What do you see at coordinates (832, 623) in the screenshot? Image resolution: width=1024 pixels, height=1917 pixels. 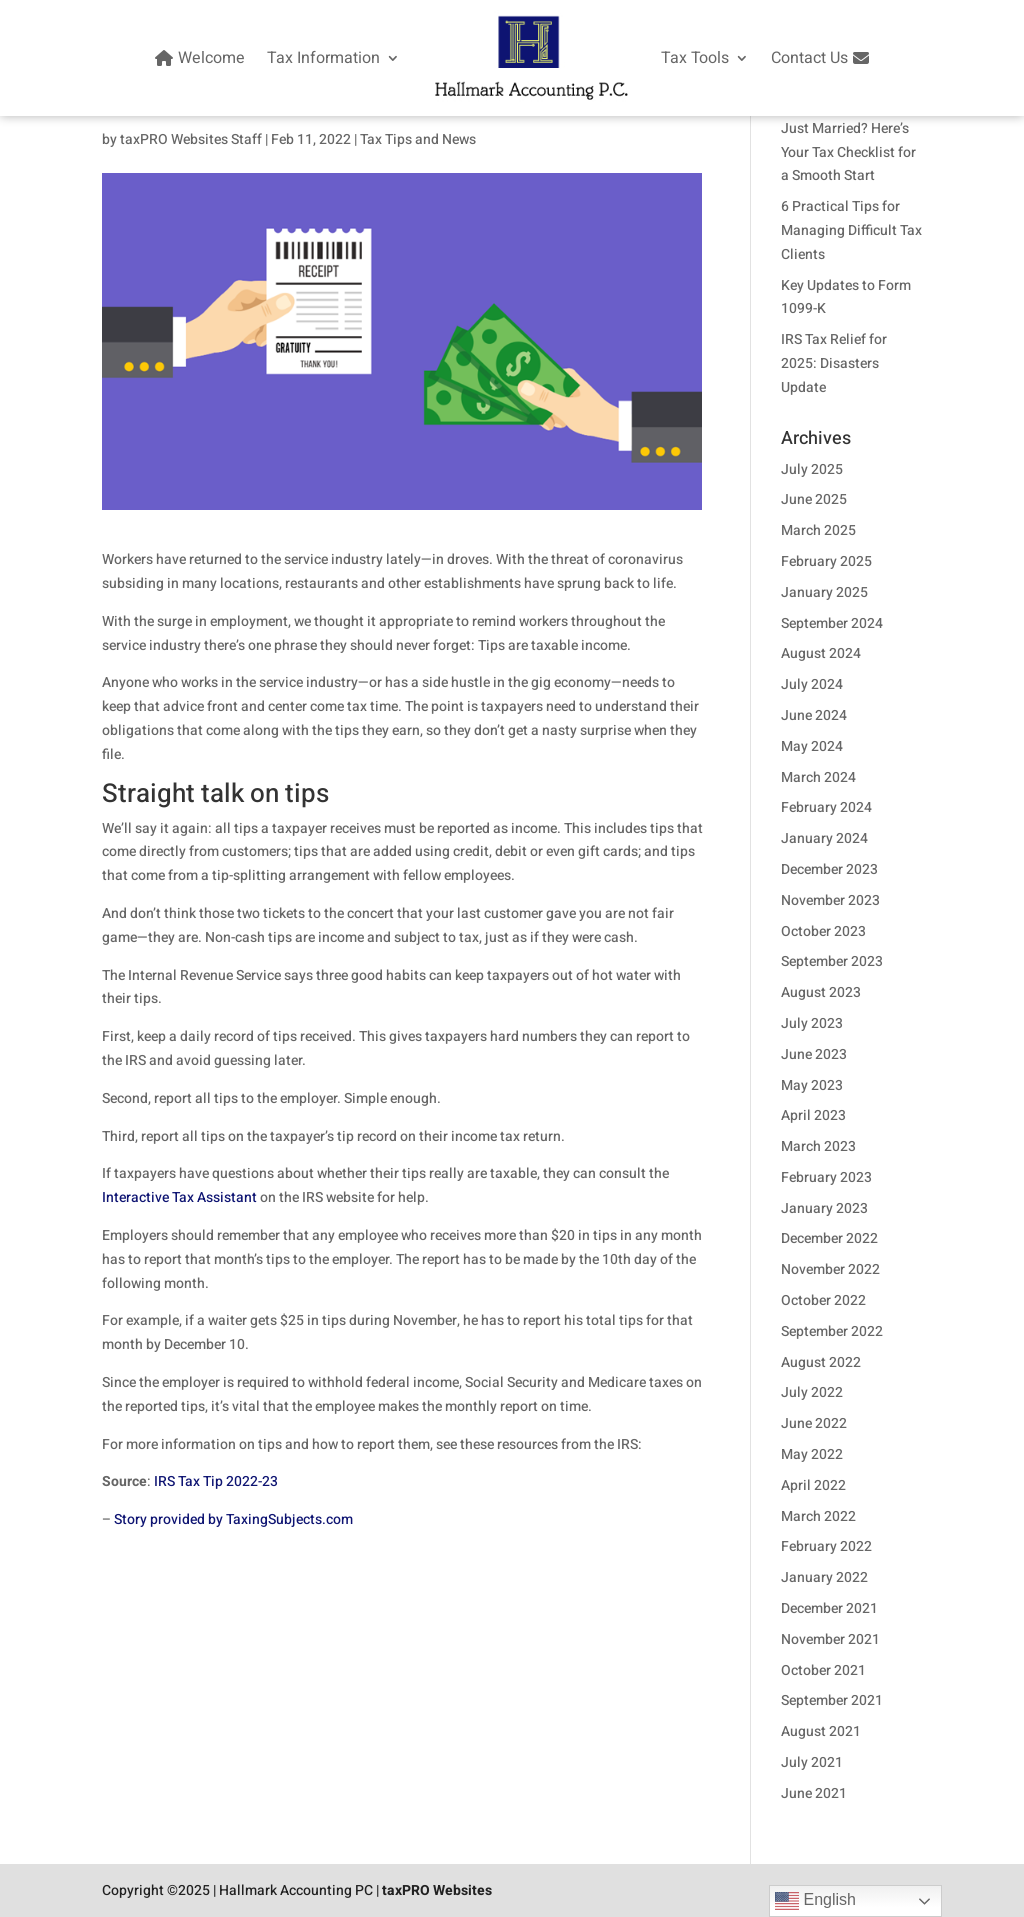 I see `September 2024` at bounding box center [832, 623].